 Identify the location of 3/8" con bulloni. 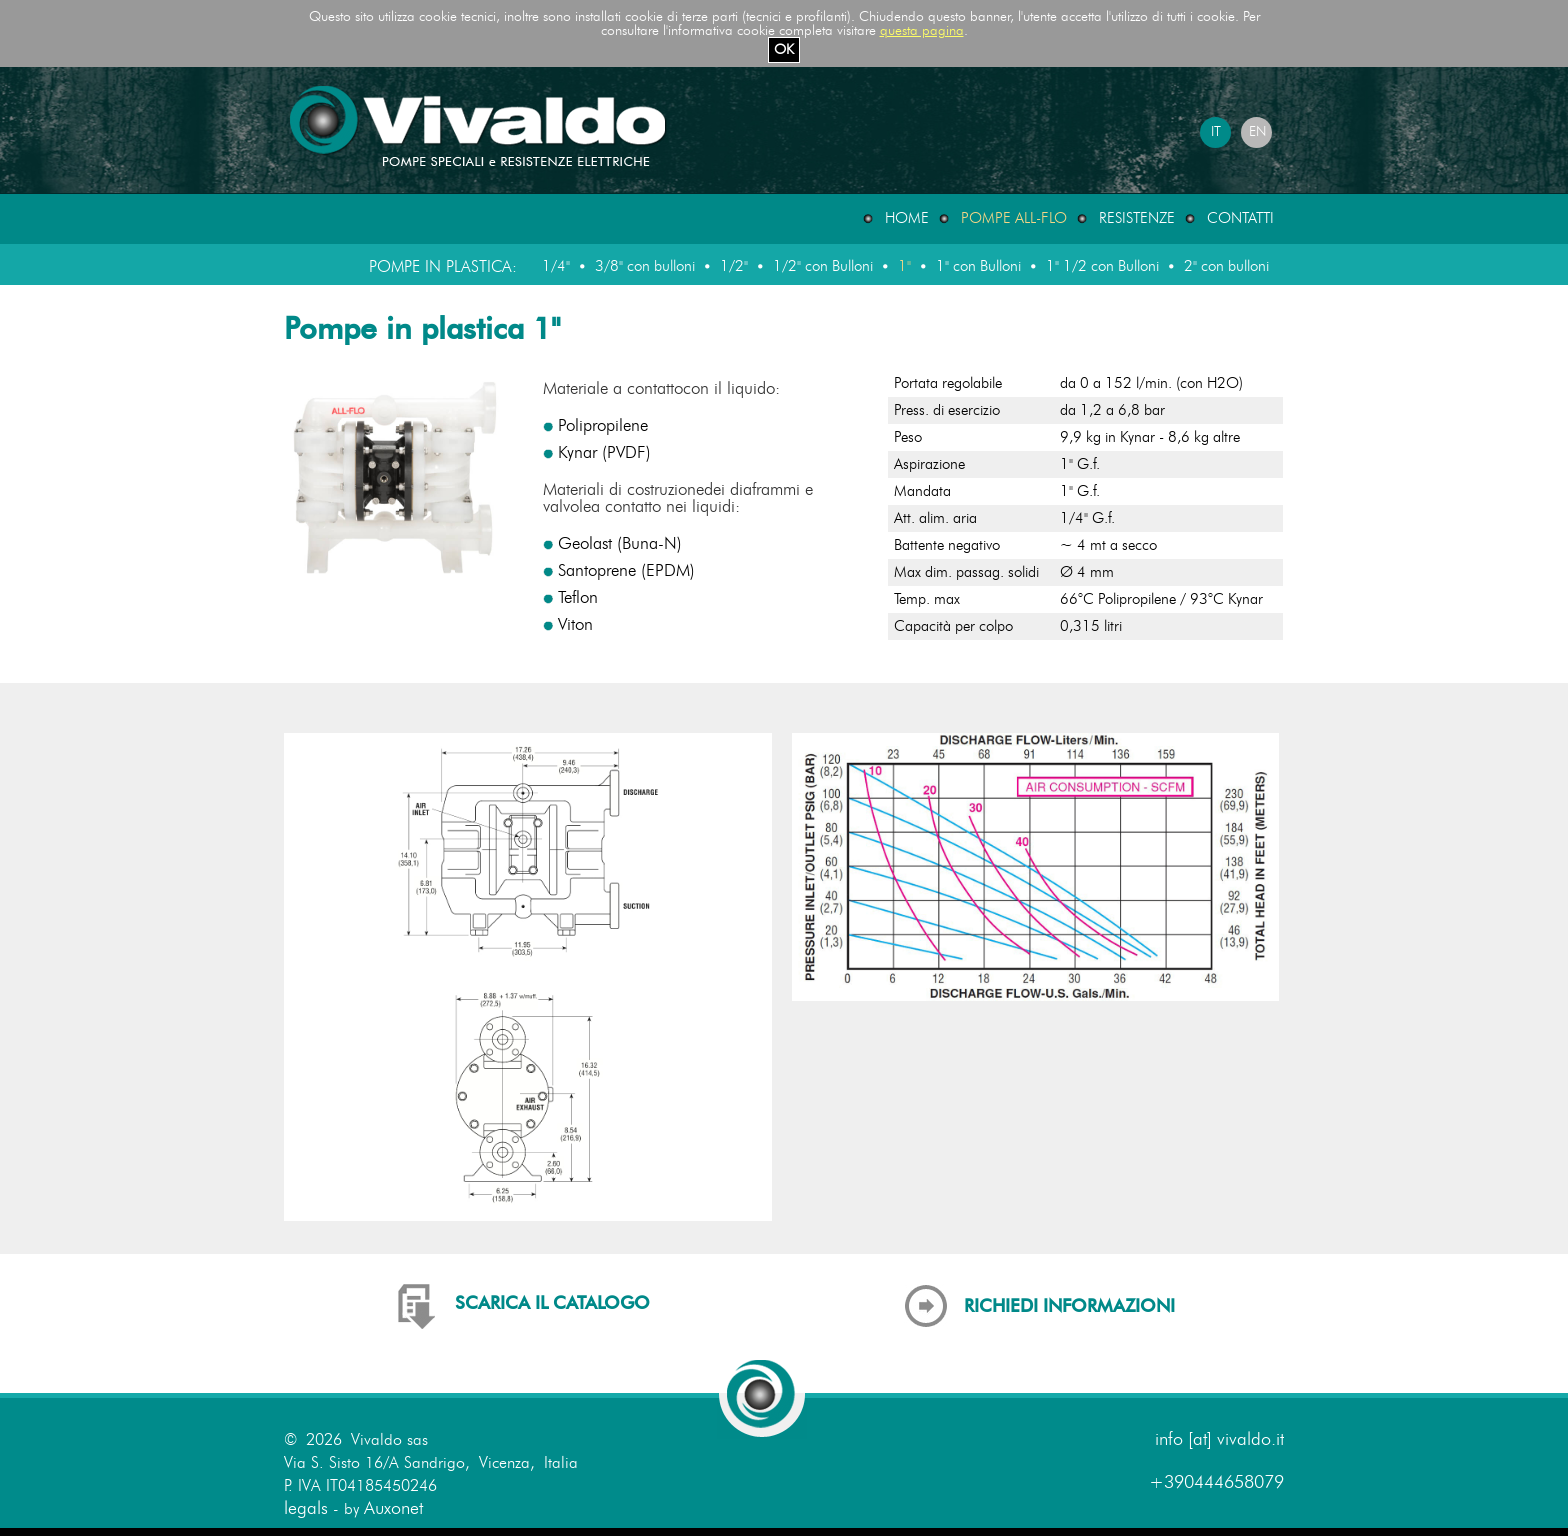
(645, 266).